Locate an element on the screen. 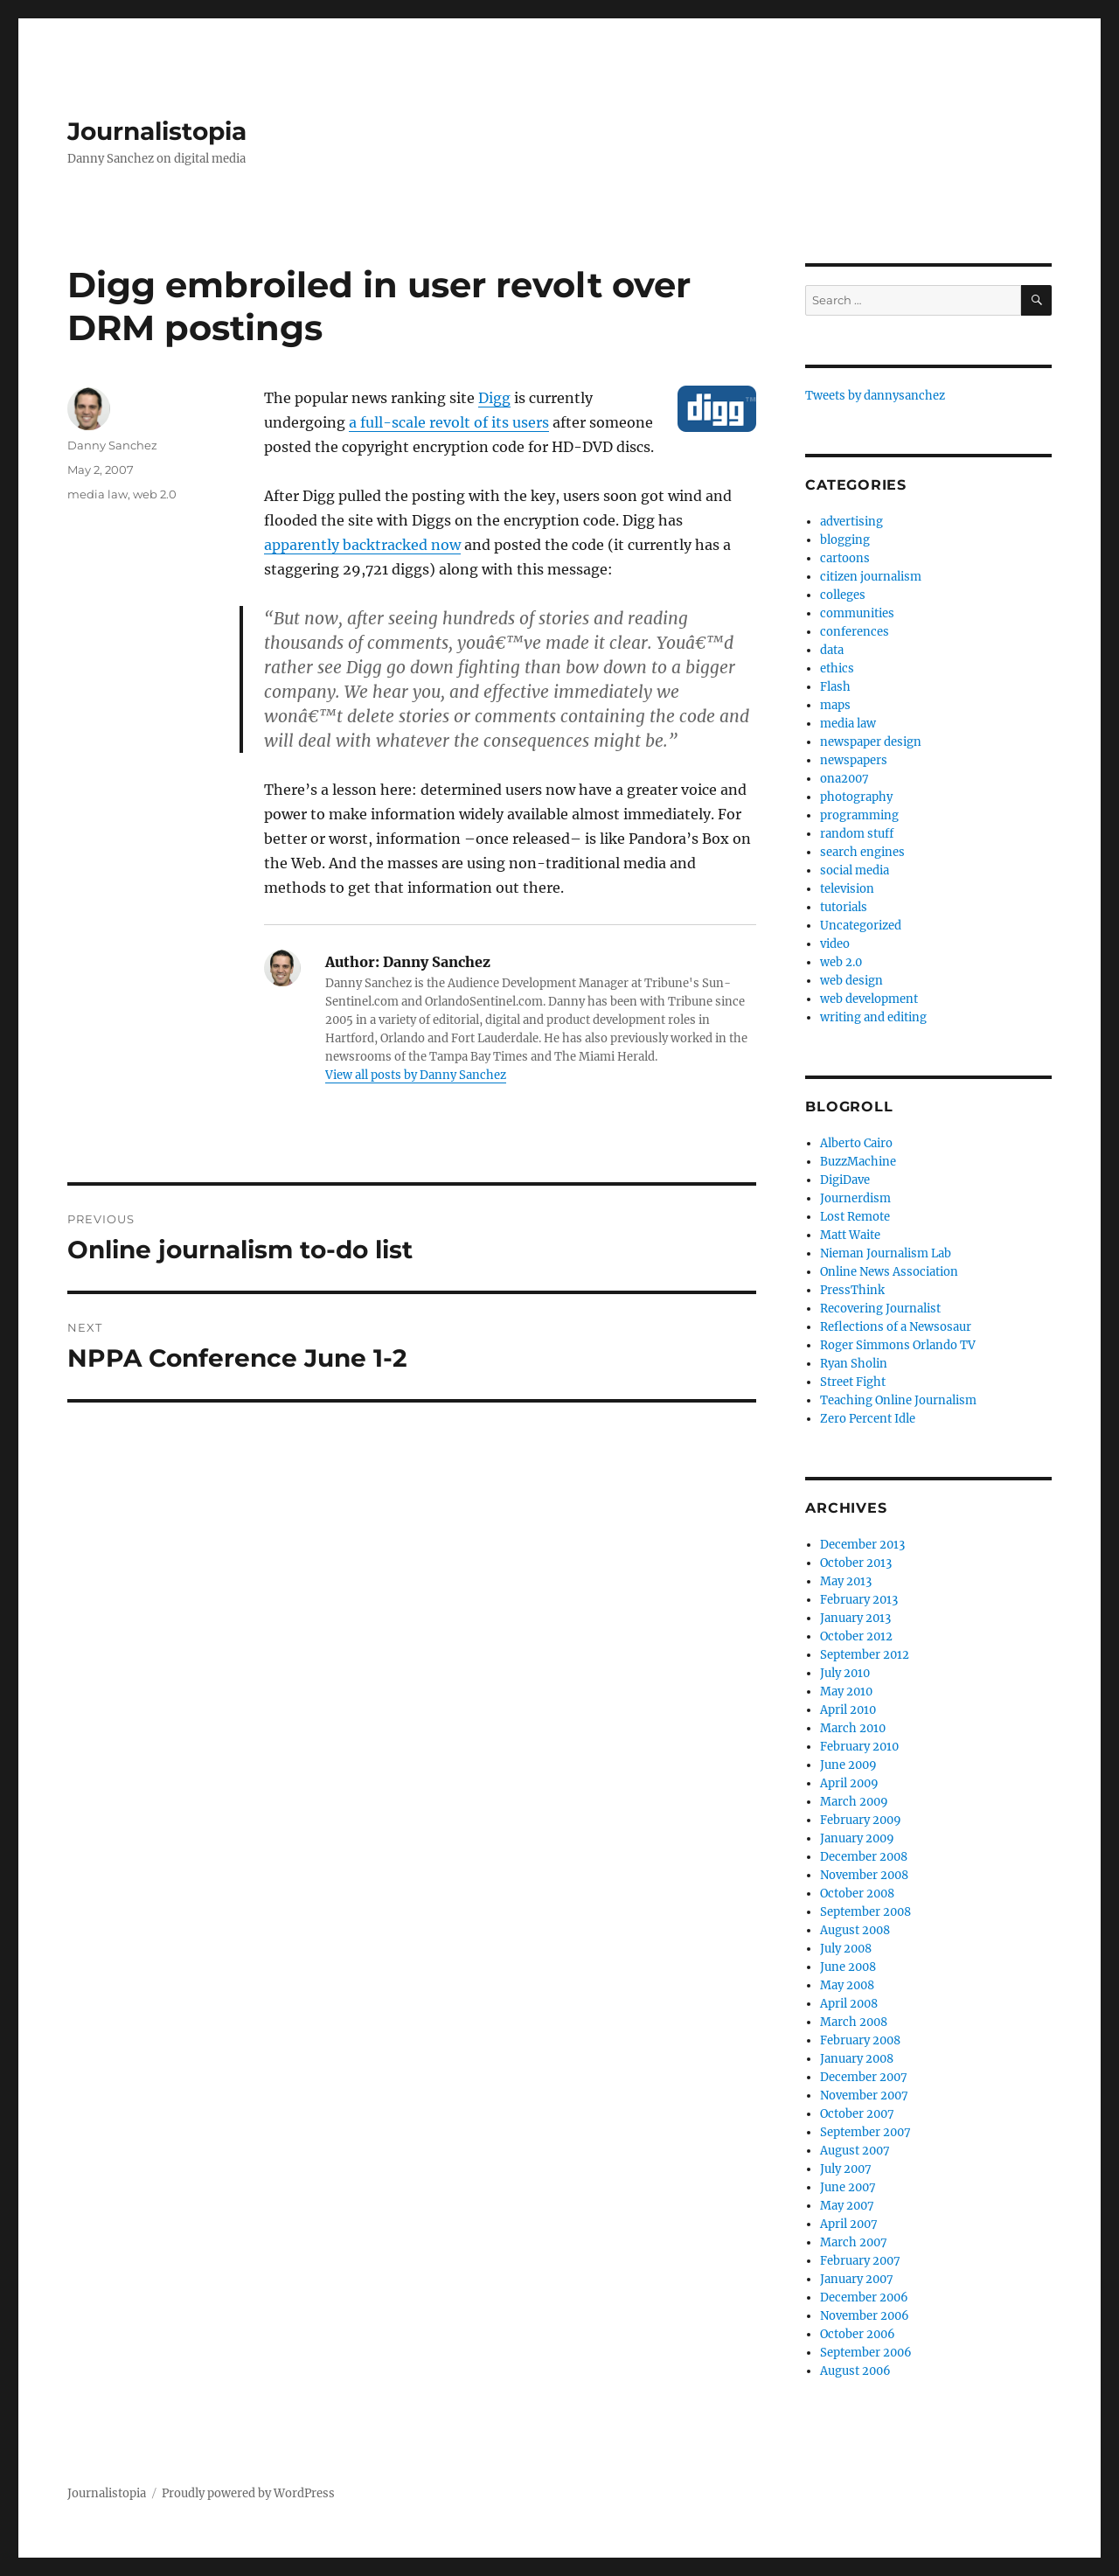 The height and width of the screenshot is (2576, 1119). November 2006 is located at coordinates (864, 2315).